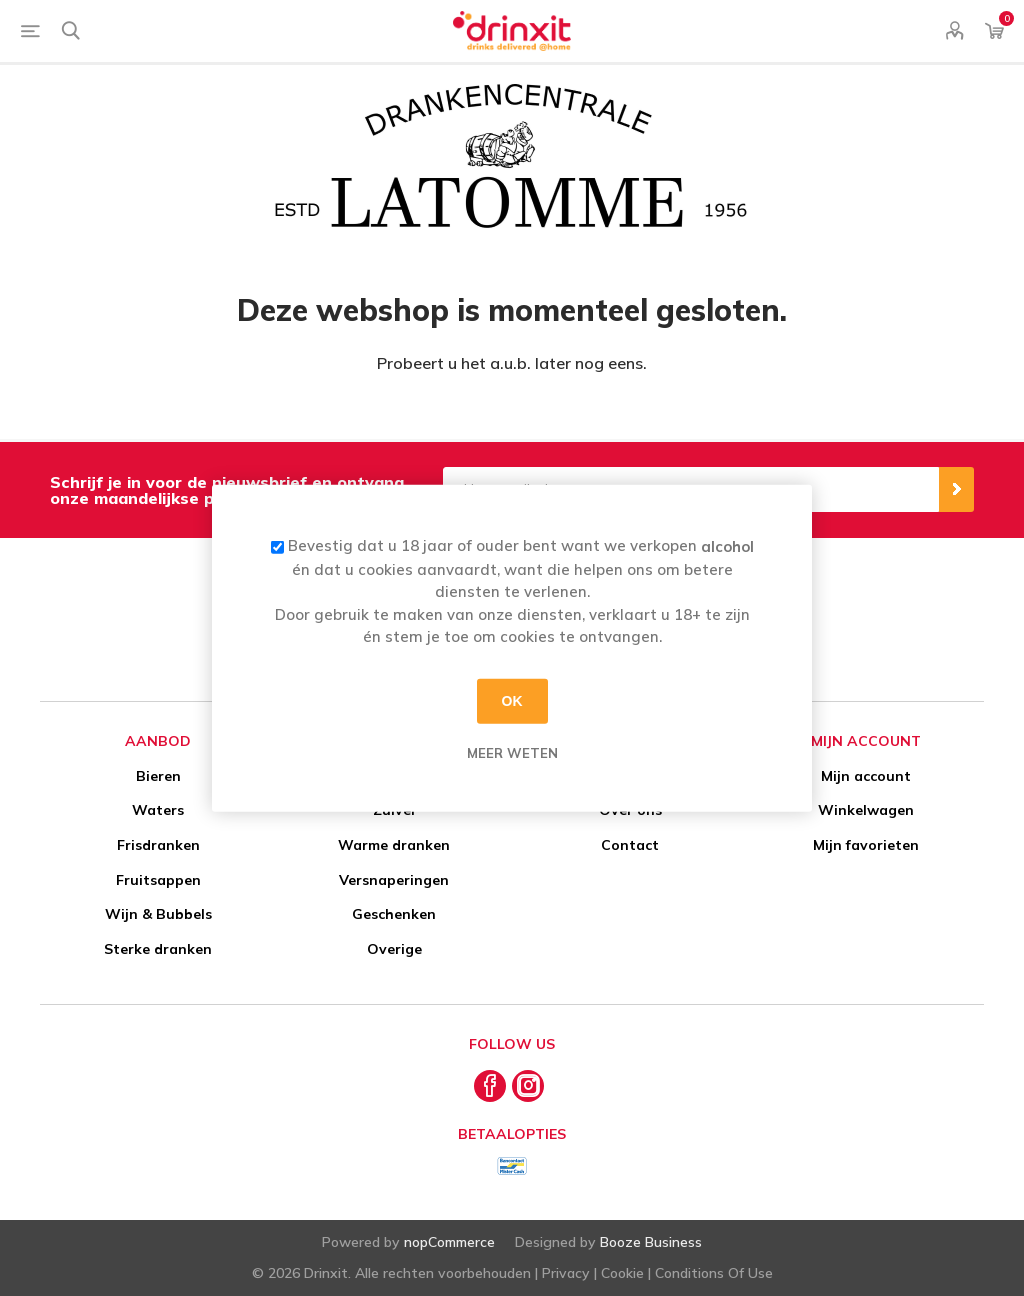 The height and width of the screenshot is (1296, 1024). Describe the element at coordinates (512, 701) in the screenshot. I see `OK` at that location.